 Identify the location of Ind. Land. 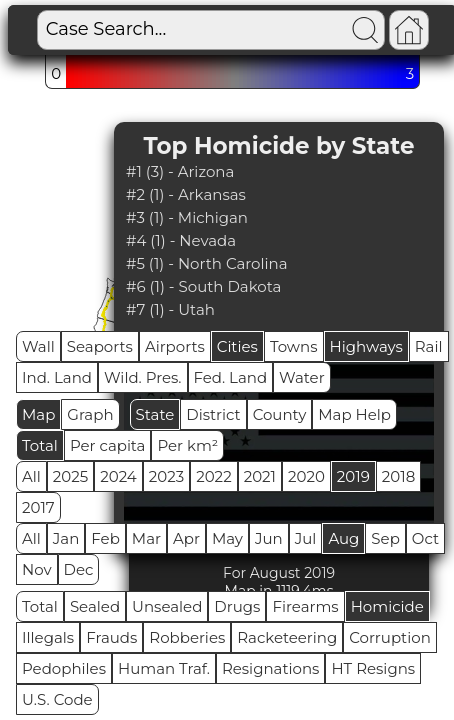
(57, 377).